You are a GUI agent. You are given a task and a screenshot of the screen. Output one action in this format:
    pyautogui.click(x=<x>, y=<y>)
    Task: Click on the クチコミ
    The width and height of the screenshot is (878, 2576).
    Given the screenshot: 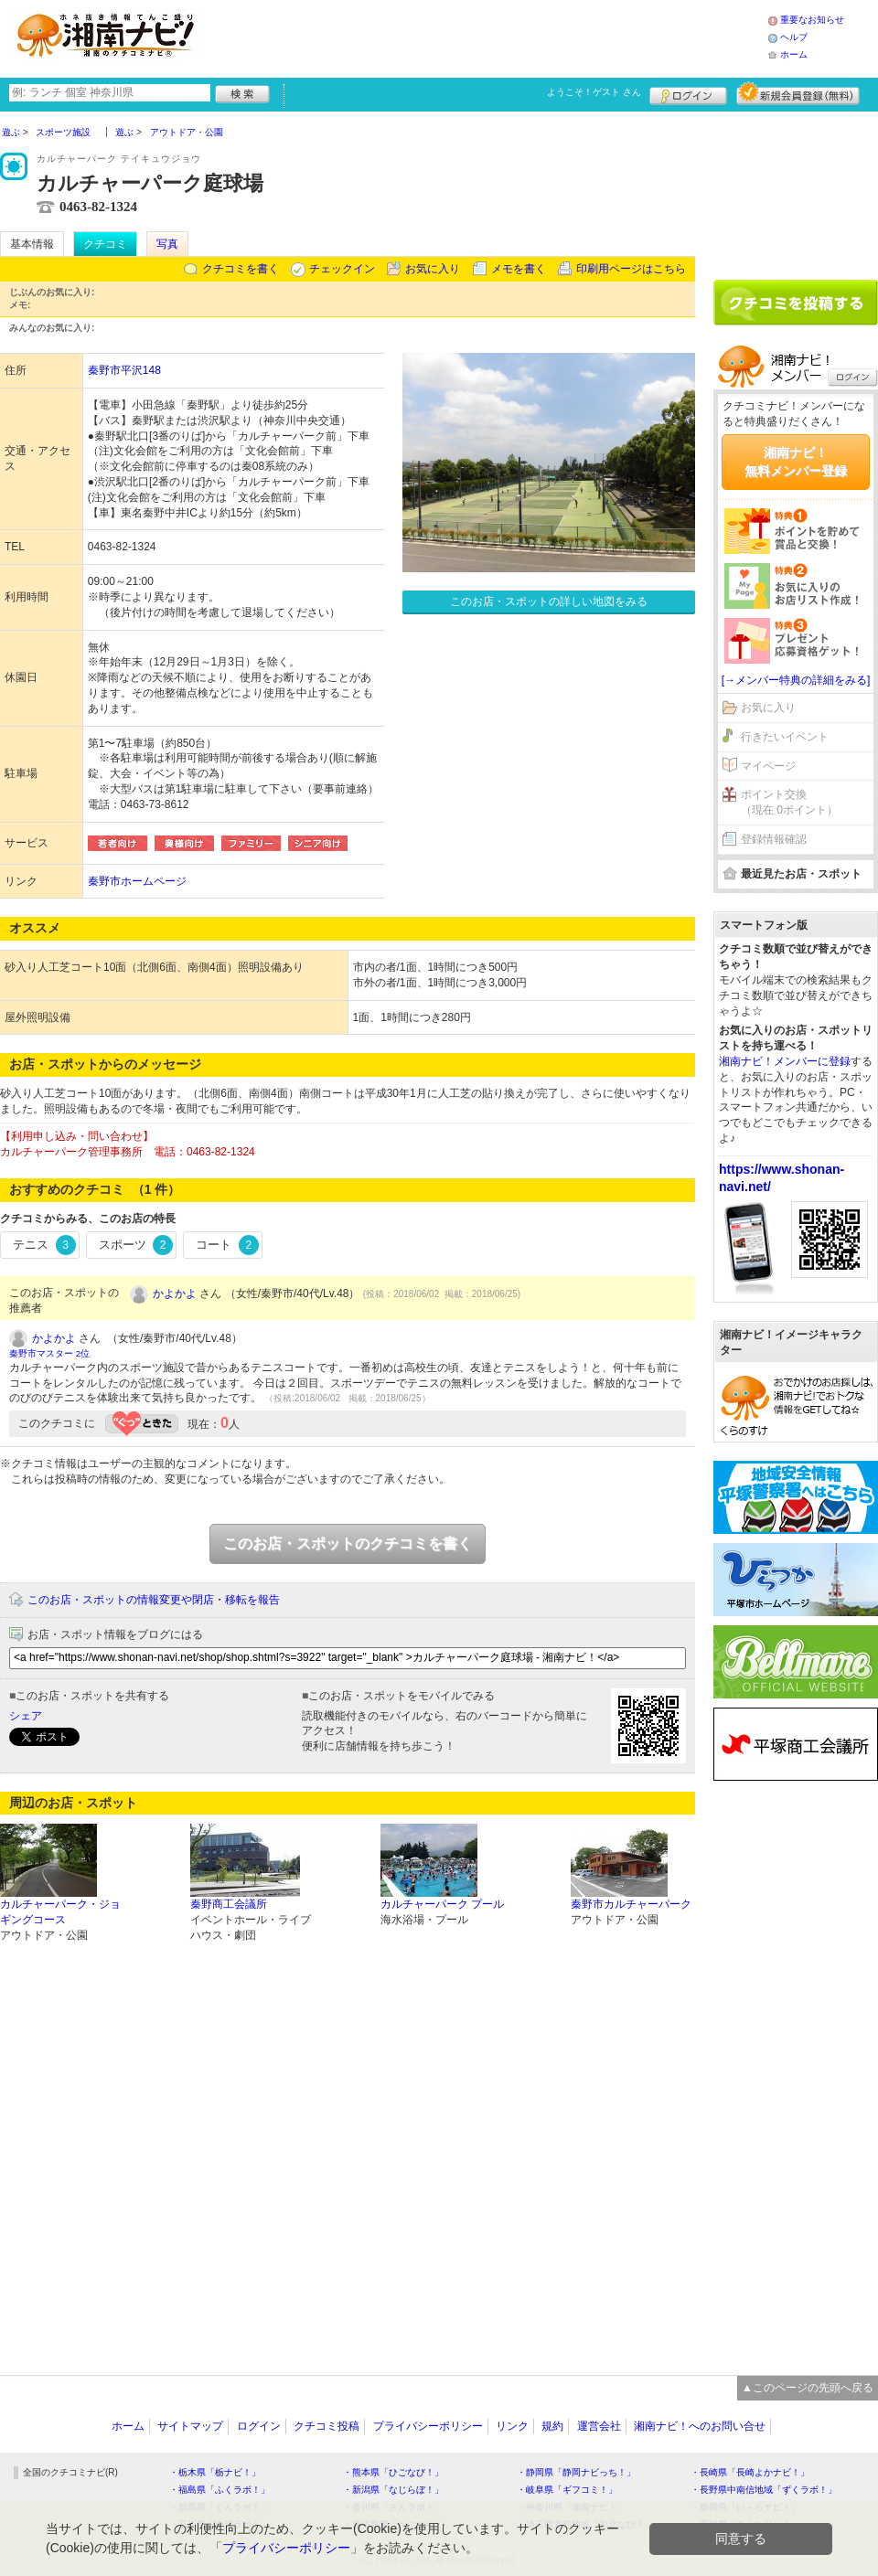 What is the action you would take?
    pyautogui.click(x=105, y=244)
    